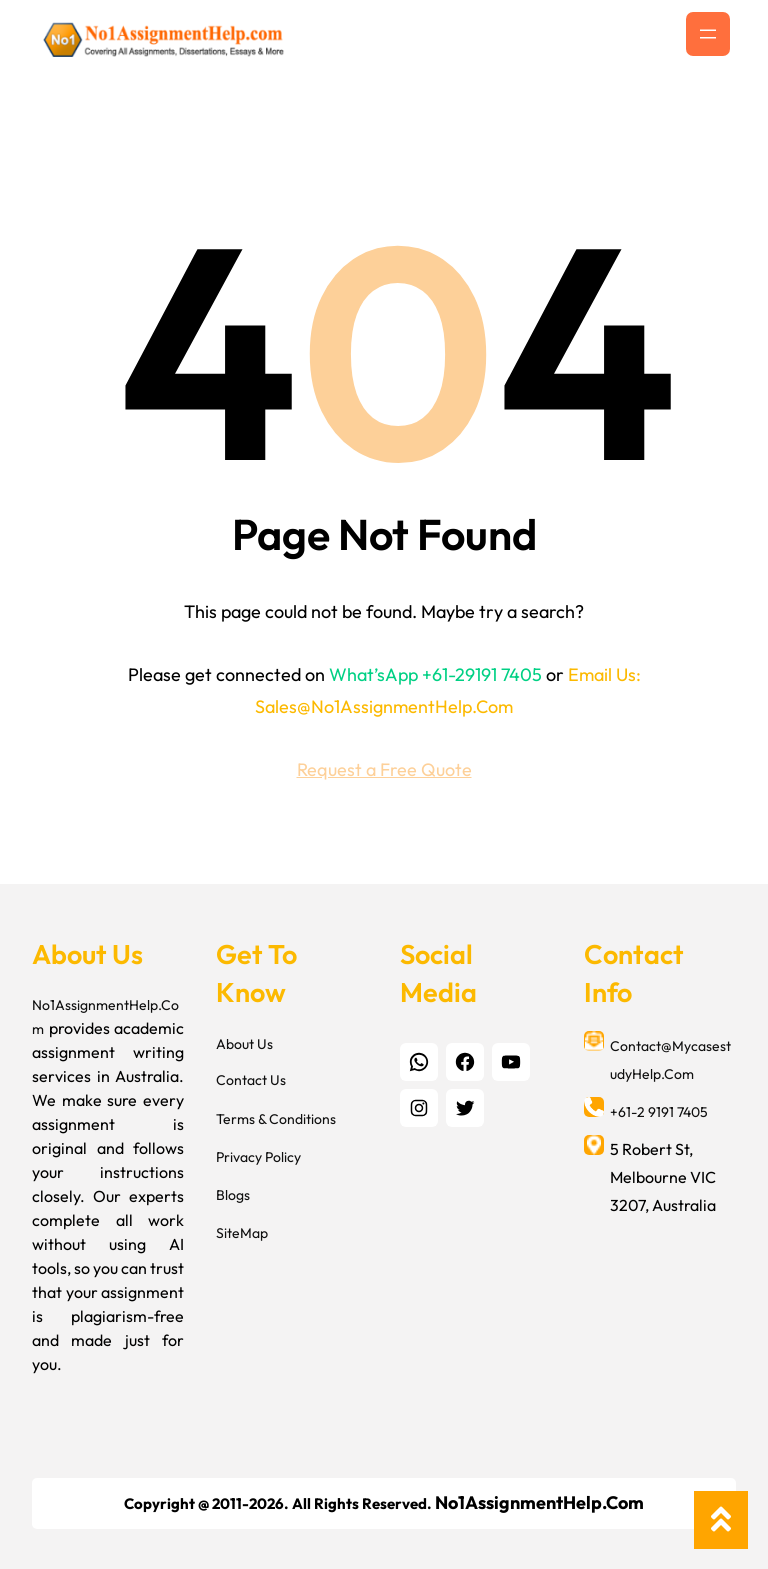 This screenshot has height=1569, width=768. Describe the element at coordinates (251, 1080) in the screenshot. I see `Contact Us` at that location.